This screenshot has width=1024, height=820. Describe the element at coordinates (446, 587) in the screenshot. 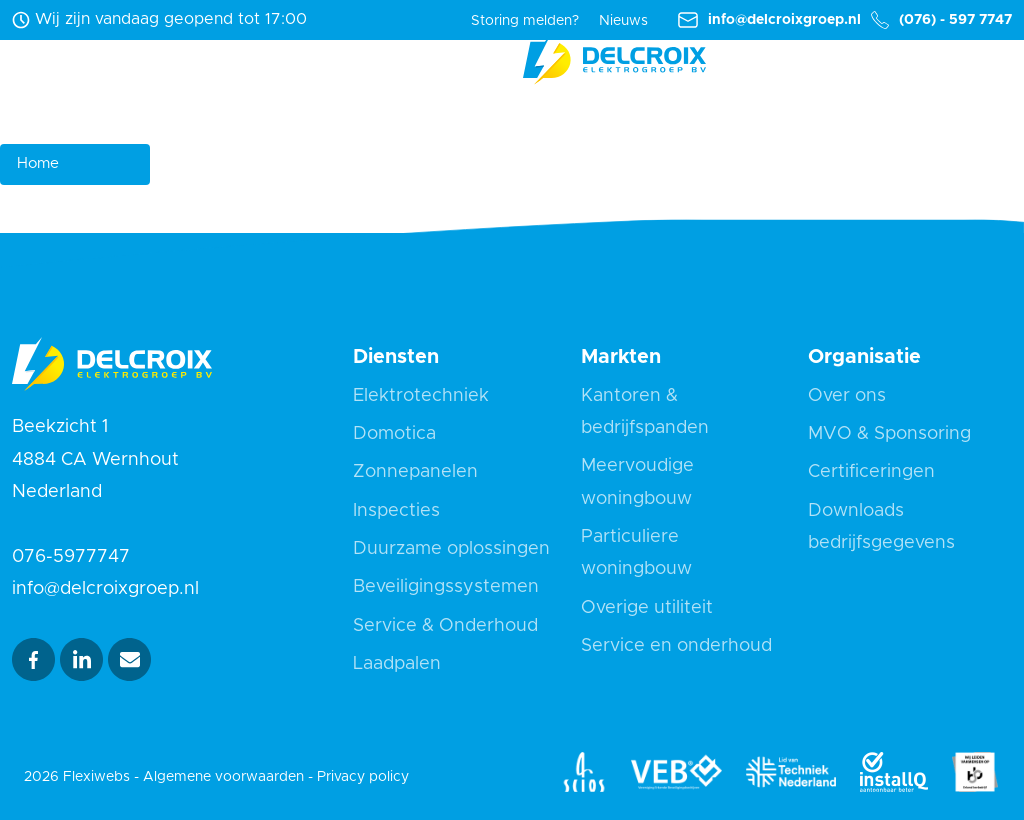

I see `Beveiligingssystemen` at that location.